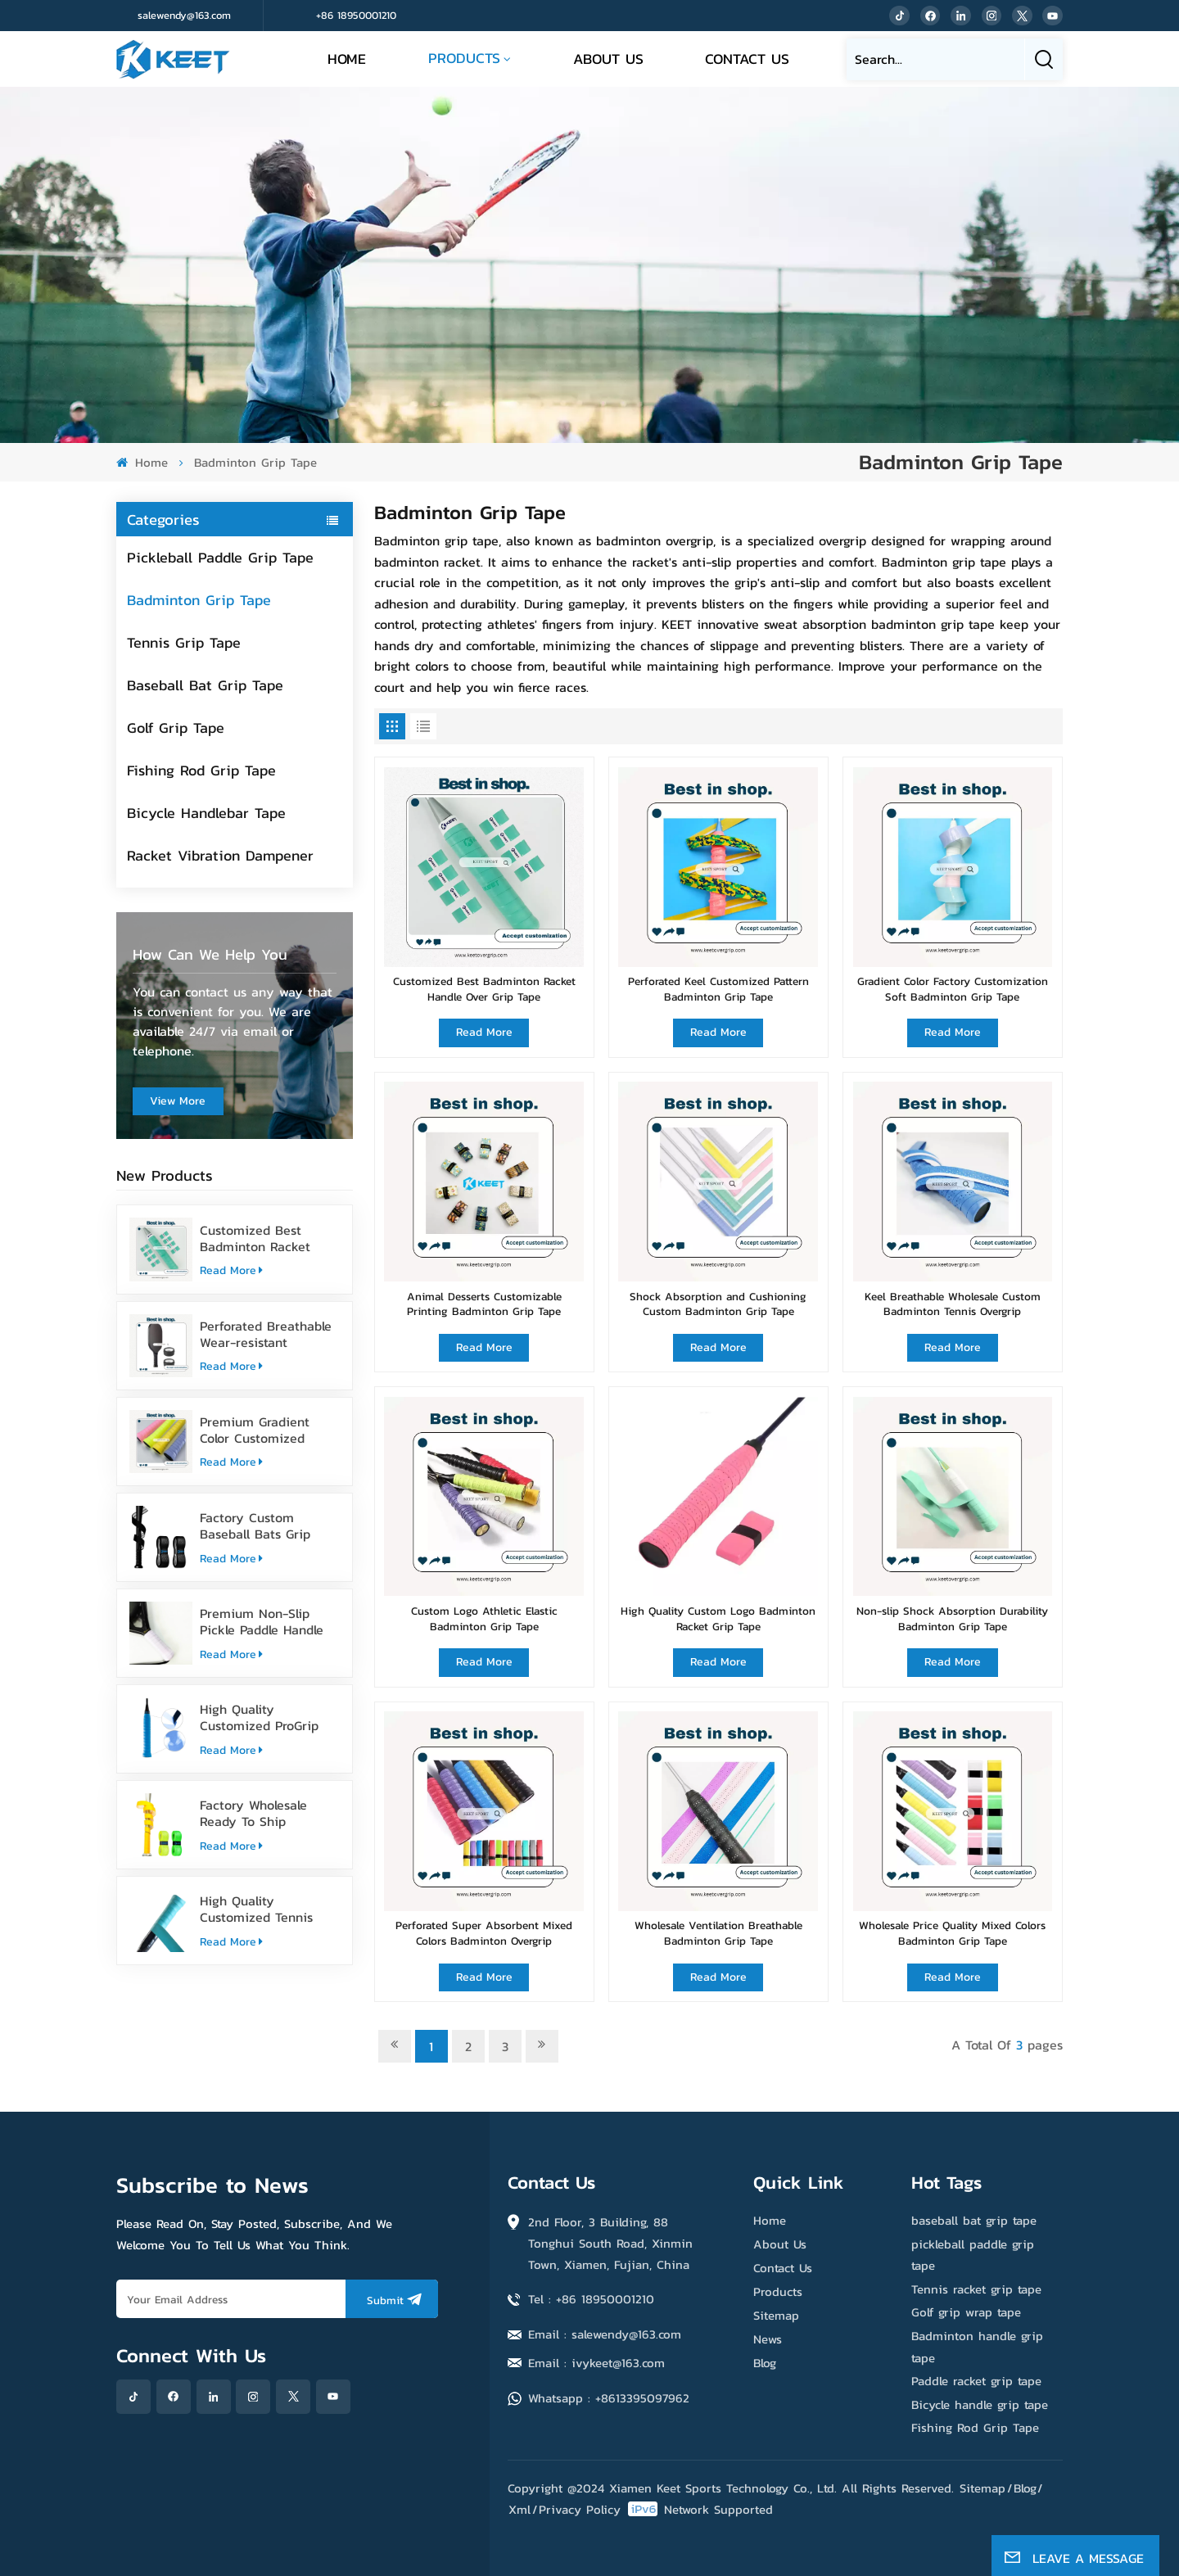 The width and height of the screenshot is (1179, 2576). I want to click on Xml, so click(519, 2509).